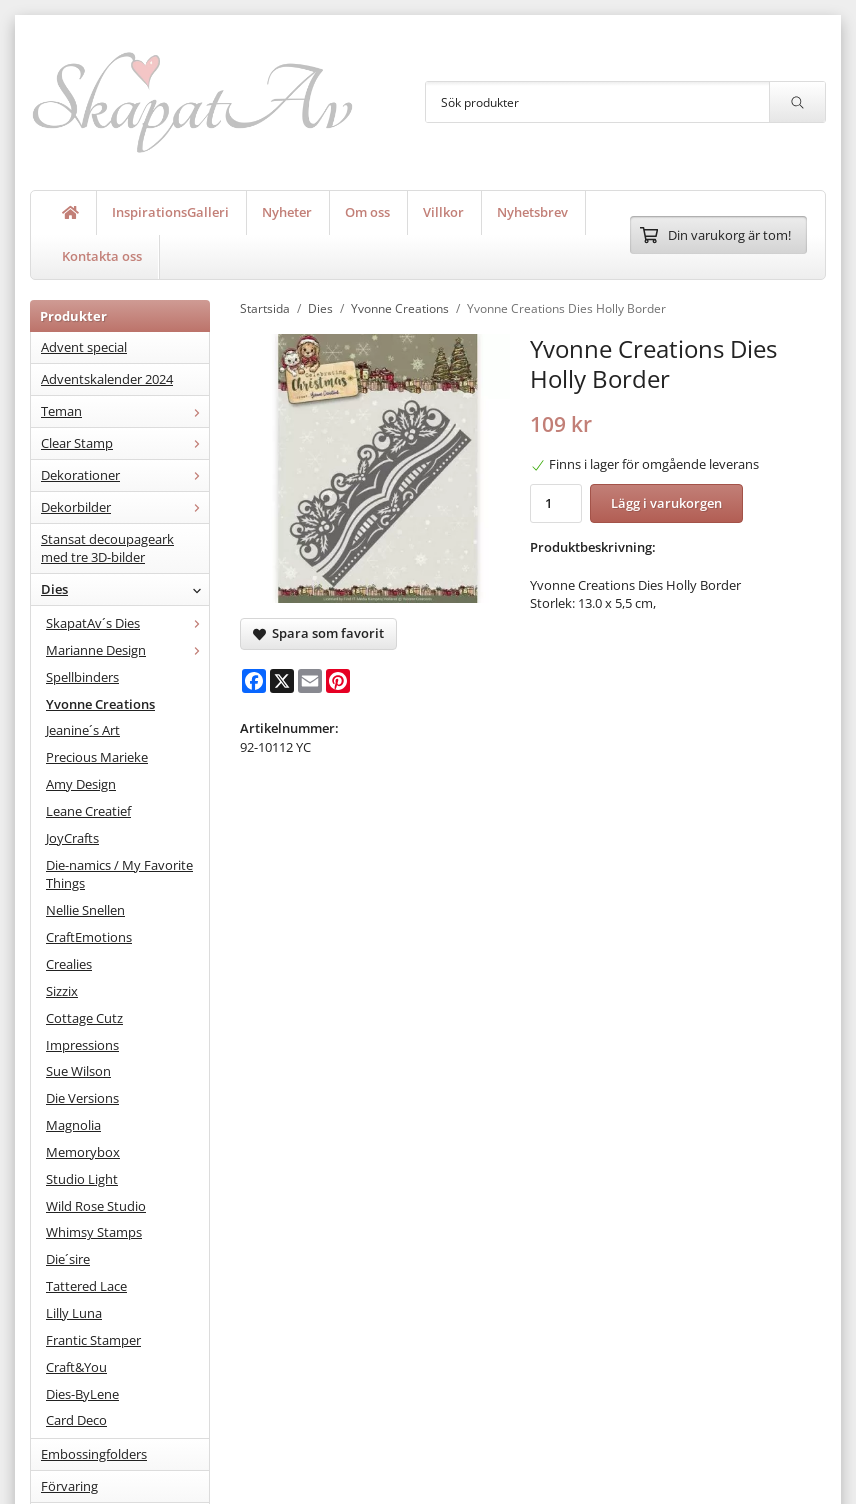 The width and height of the screenshot is (856, 1504). What do you see at coordinates (318, 633) in the screenshot?
I see `Spara som favorit` at bounding box center [318, 633].